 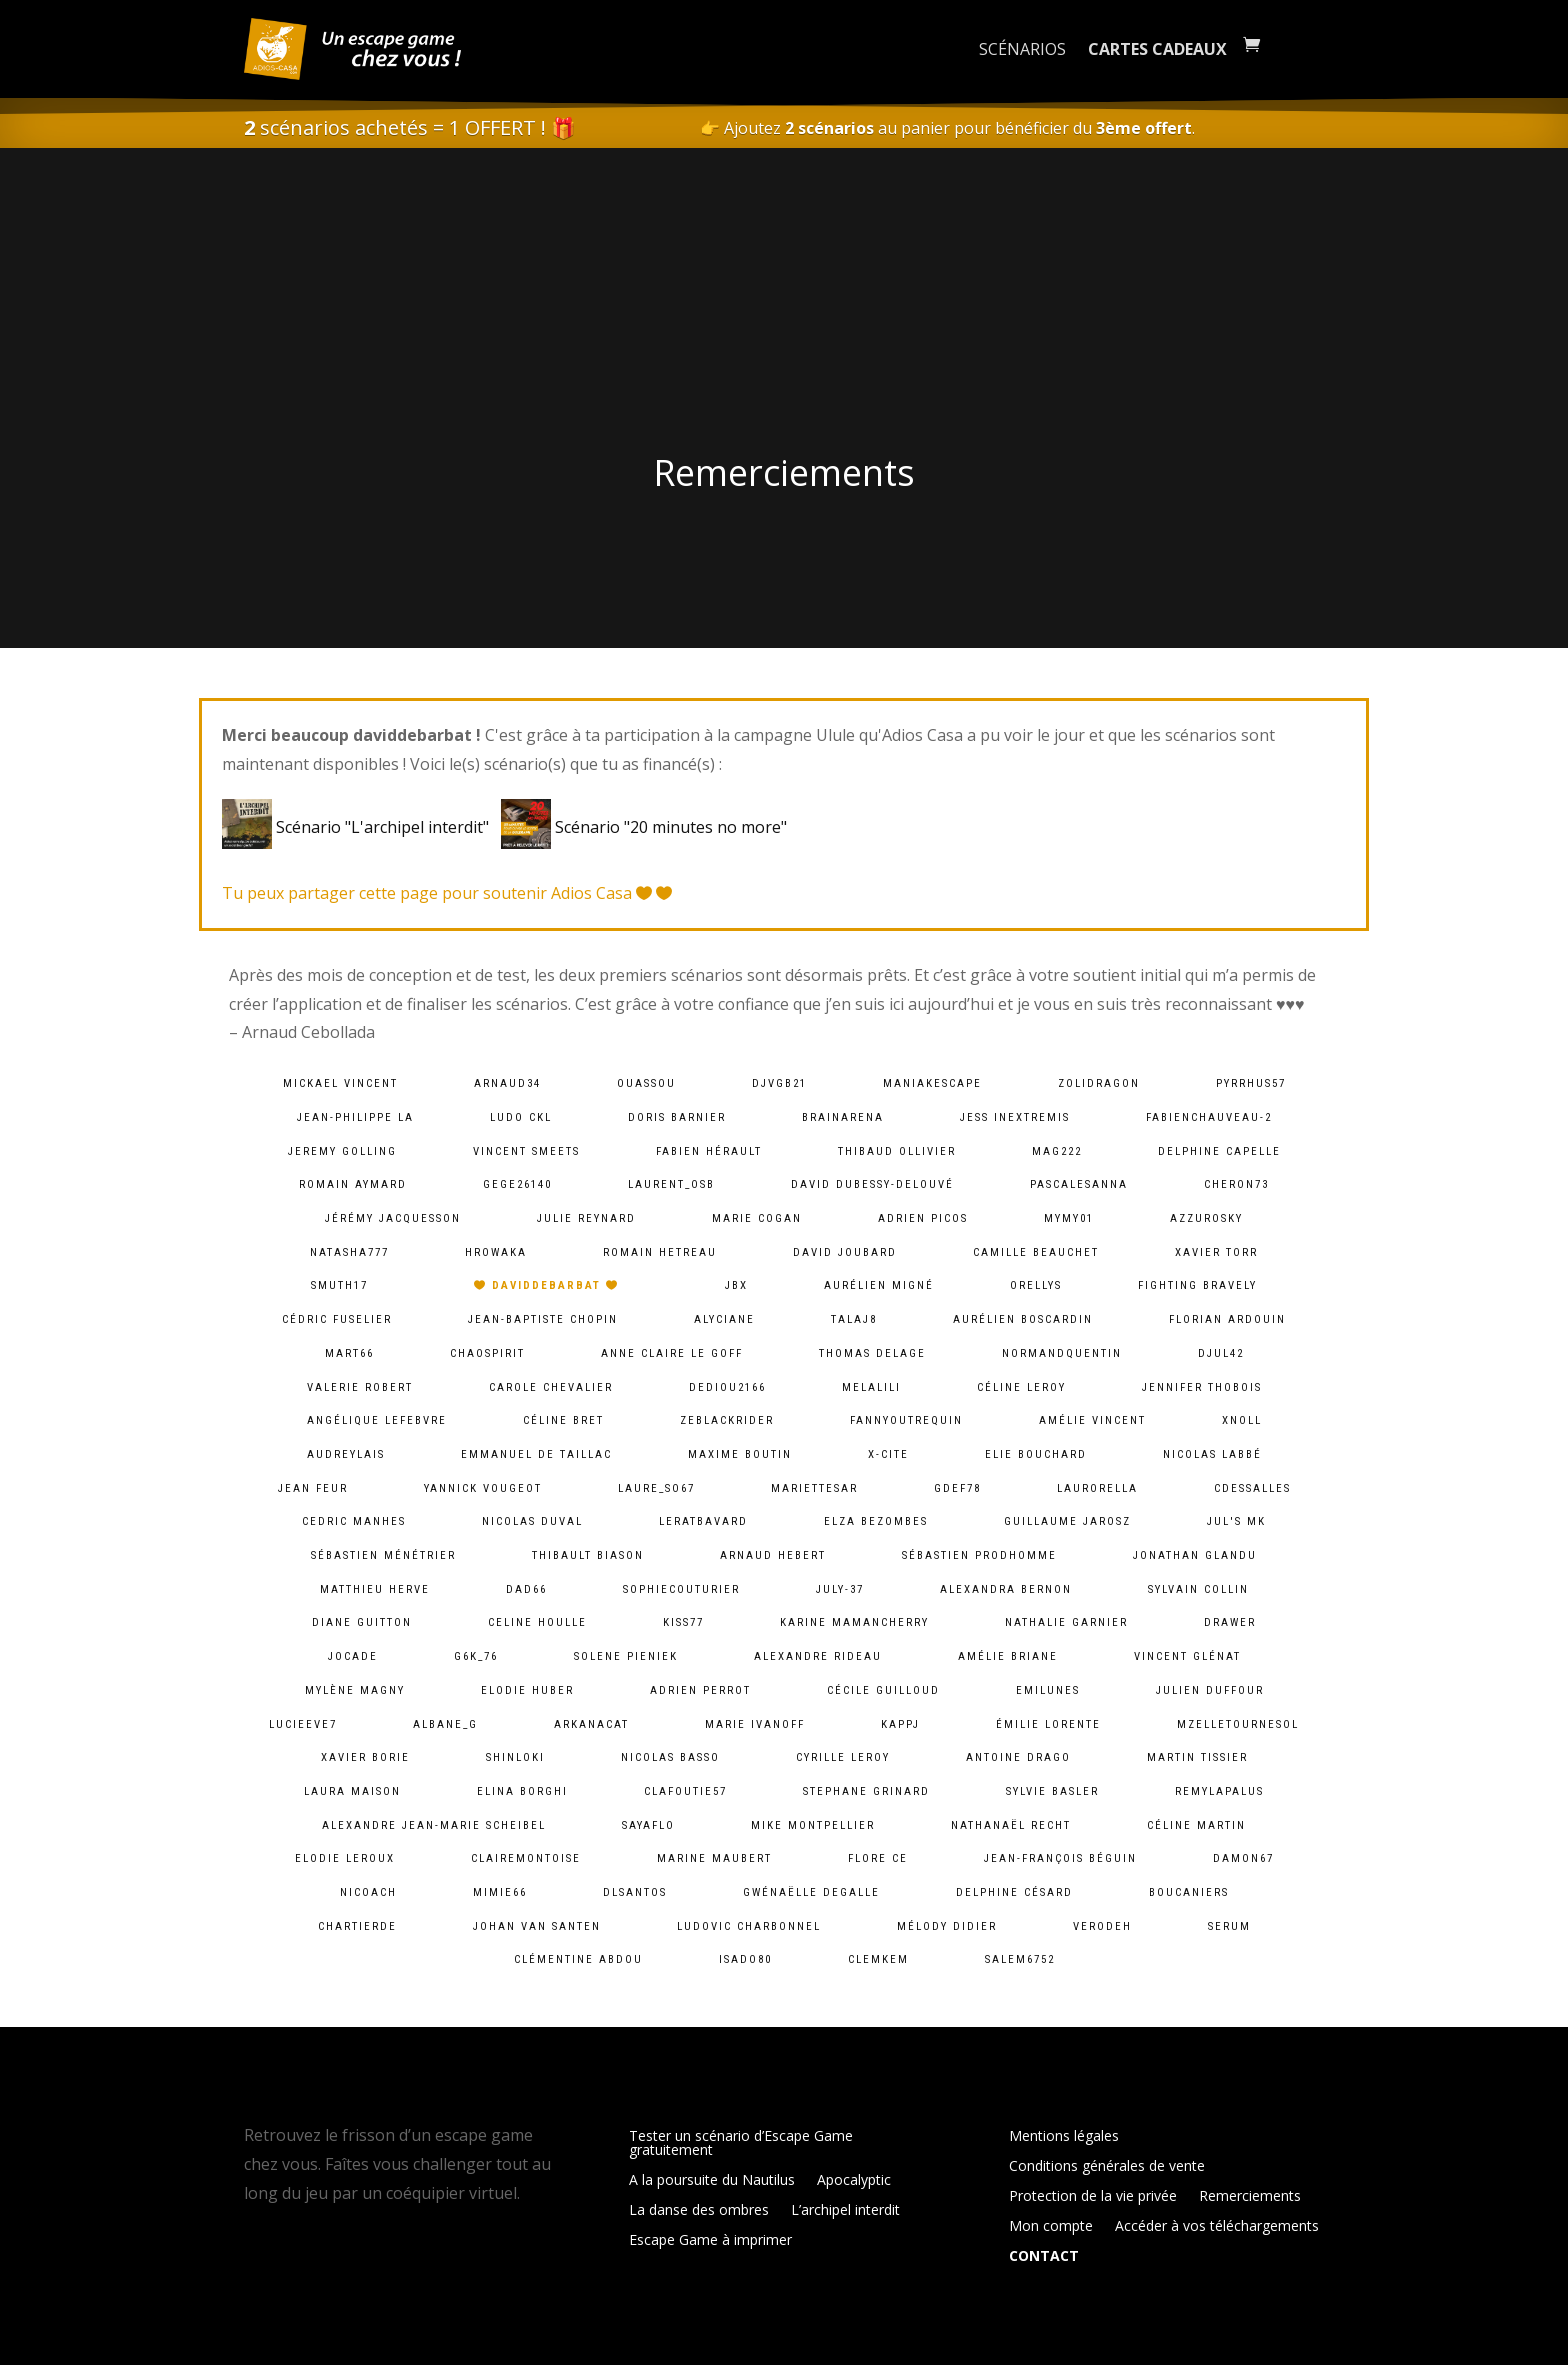 What do you see at coordinates (923, 1218) in the screenshot?
I see `Adrien PICOS` at bounding box center [923, 1218].